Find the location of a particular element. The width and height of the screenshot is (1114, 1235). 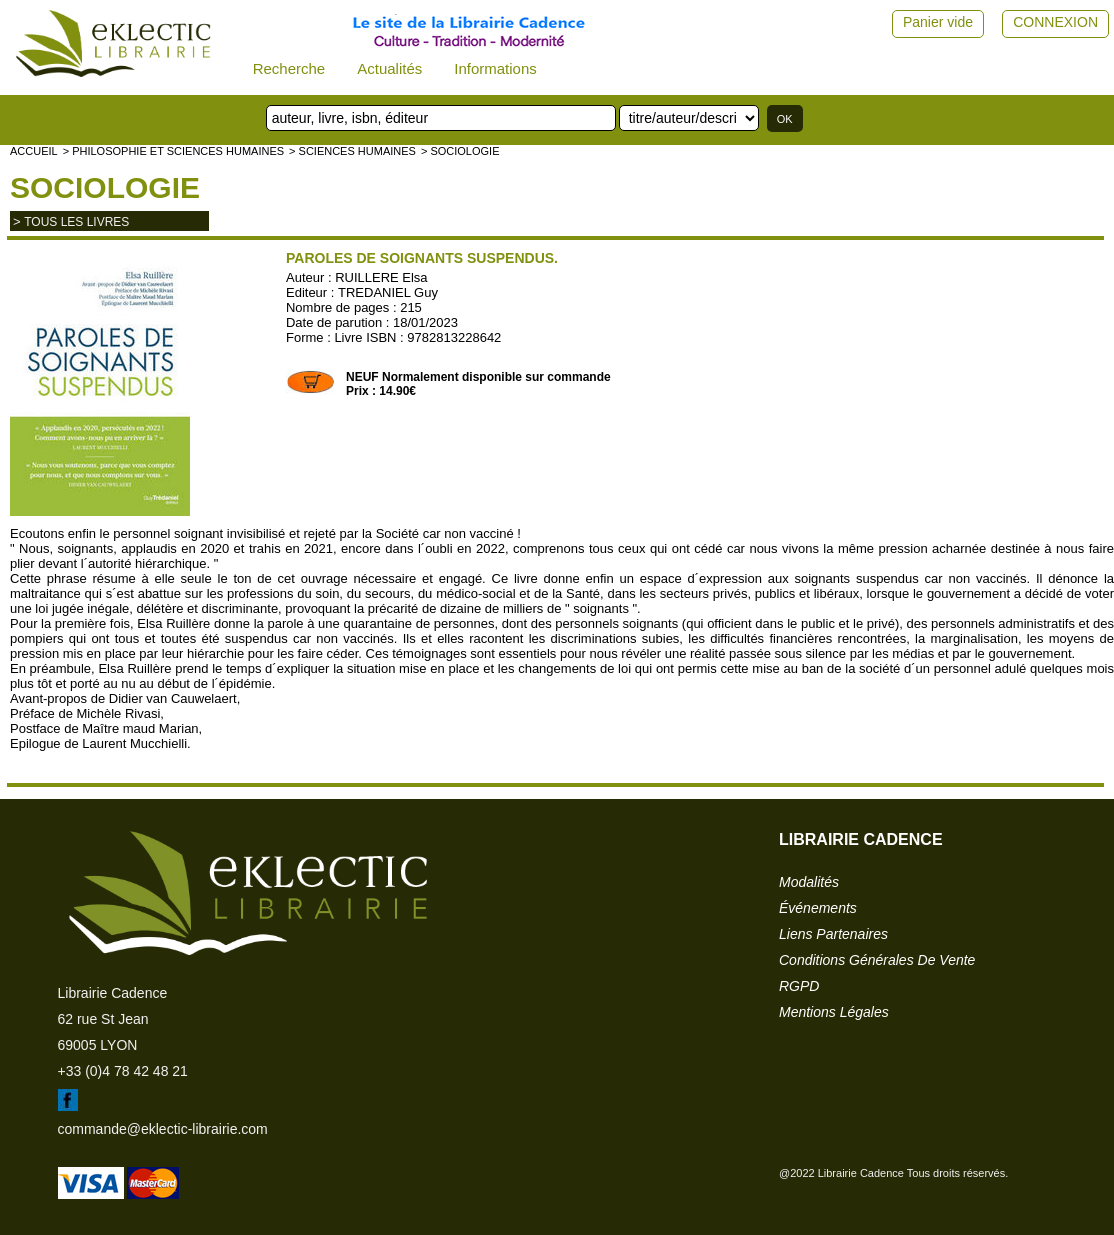

+33 (0)4 78 42 48 21 is located at coordinates (123, 1071).